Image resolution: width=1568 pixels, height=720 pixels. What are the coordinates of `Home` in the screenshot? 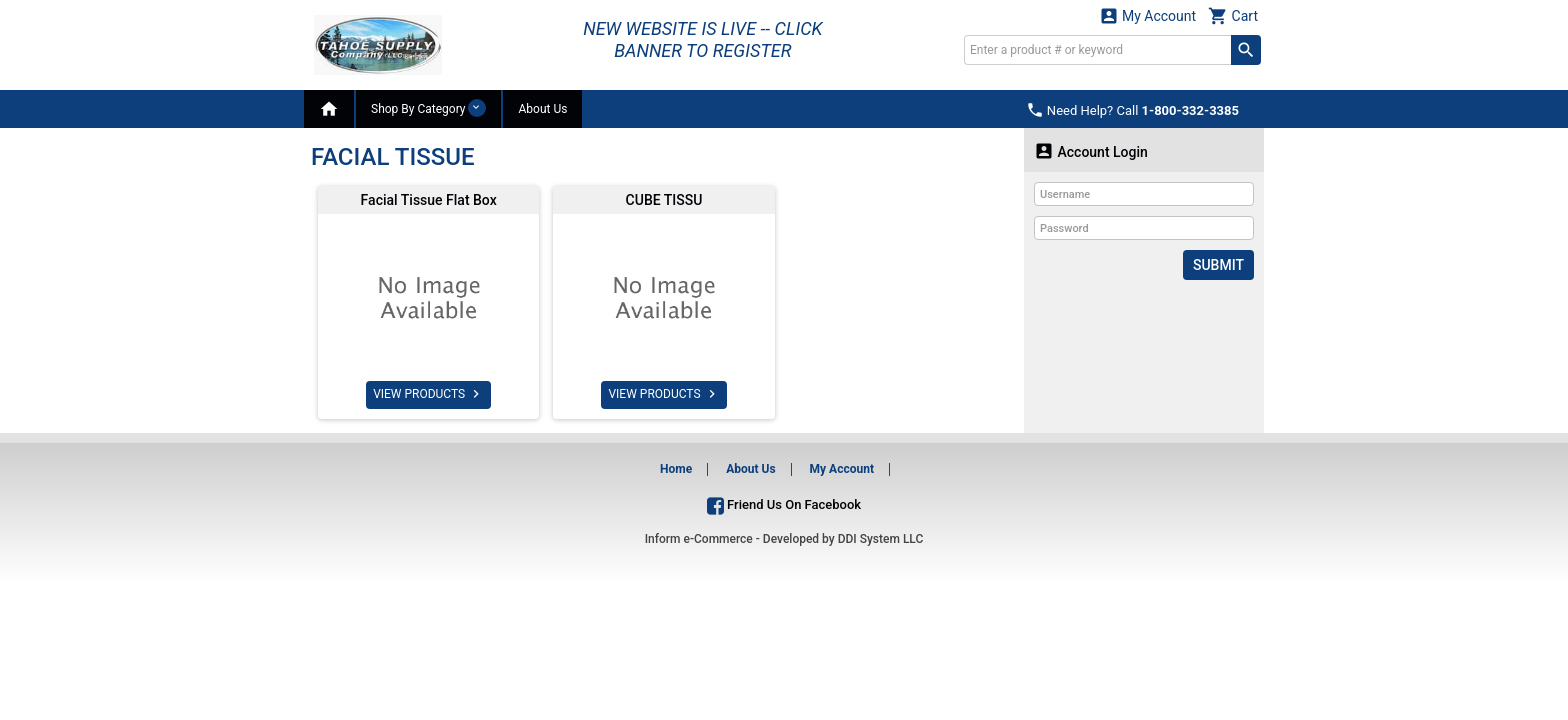 It's located at (676, 469).